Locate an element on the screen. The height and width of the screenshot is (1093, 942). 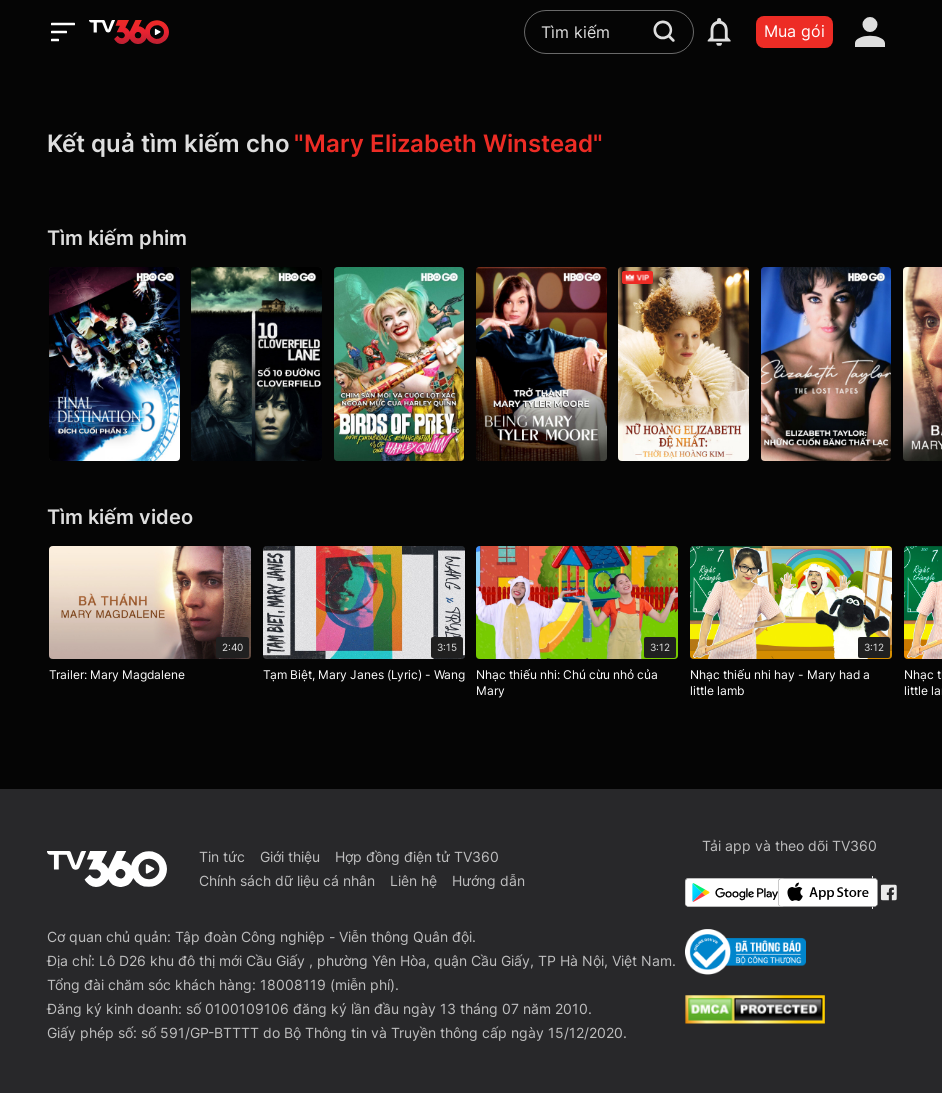
Chính sách dữ liệu cá nhân is located at coordinates (287, 880).